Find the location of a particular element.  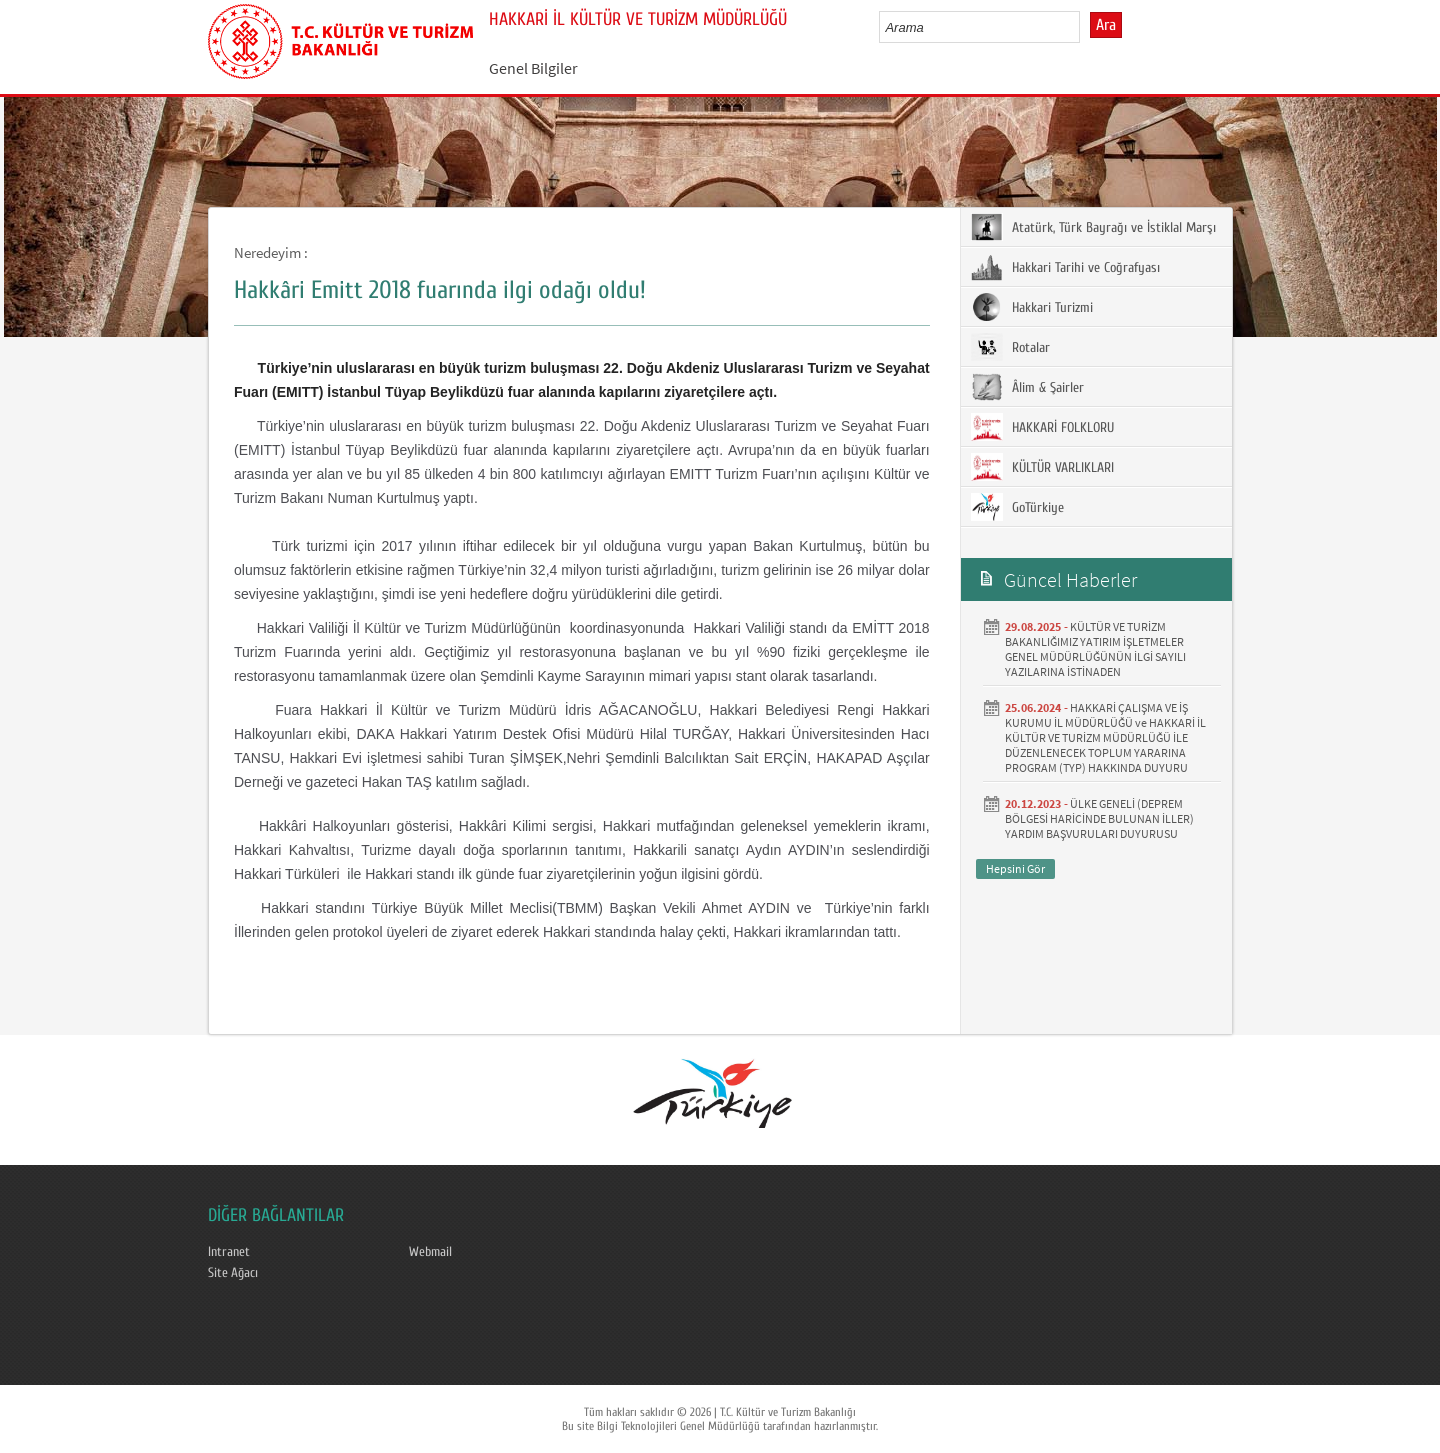

Âlim & Şairler is located at coordinates (1027, 387).